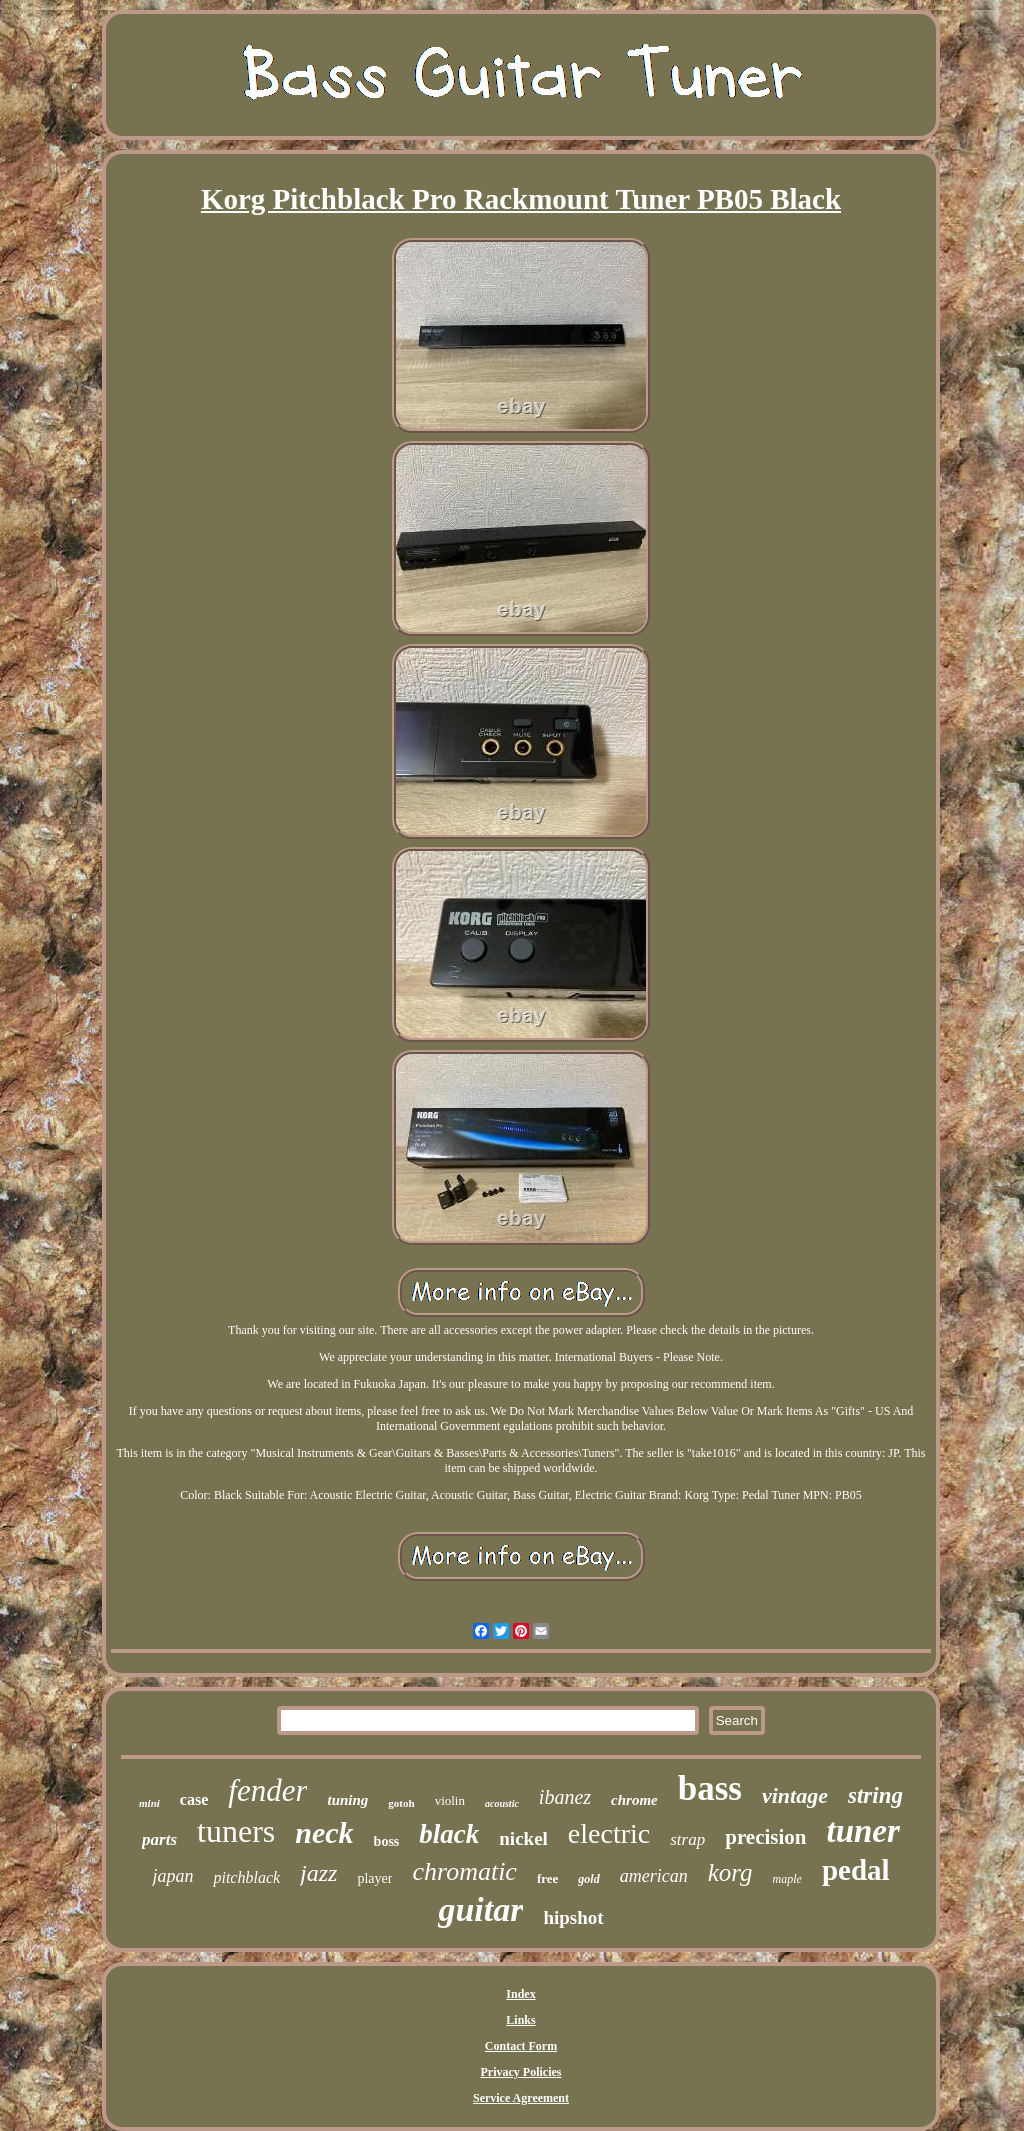 This screenshot has width=1024, height=2131. I want to click on Links, so click(520, 2020).